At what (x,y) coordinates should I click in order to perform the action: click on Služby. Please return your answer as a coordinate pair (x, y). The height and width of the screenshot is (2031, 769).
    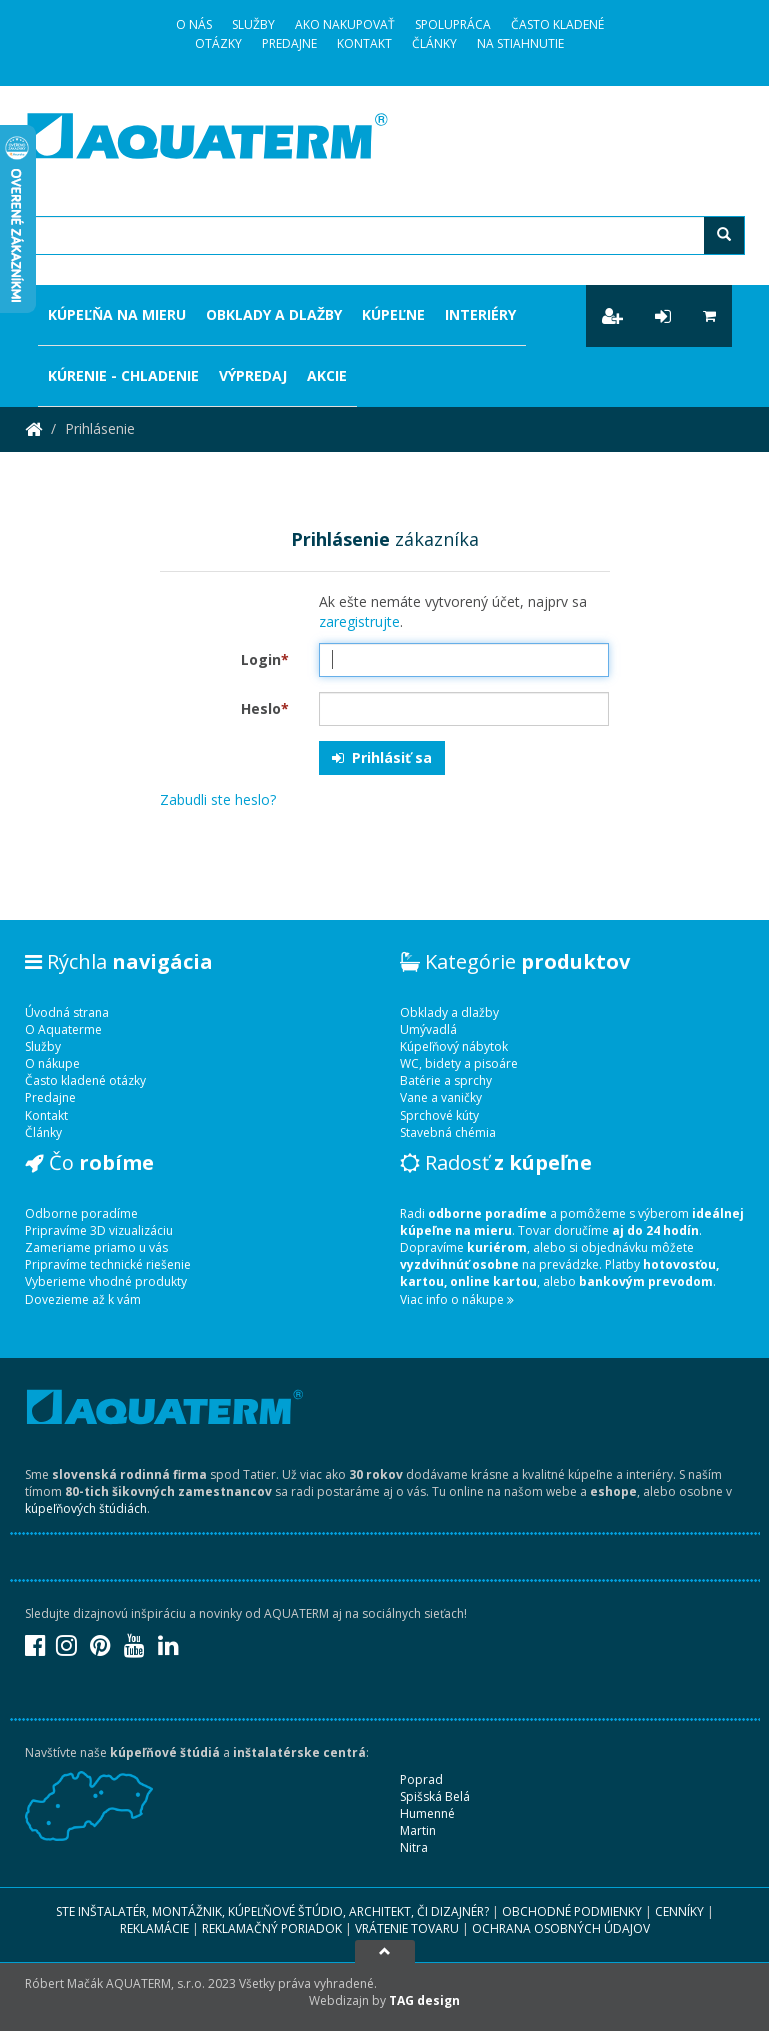
    Looking at the image, I should click on (253, 24).